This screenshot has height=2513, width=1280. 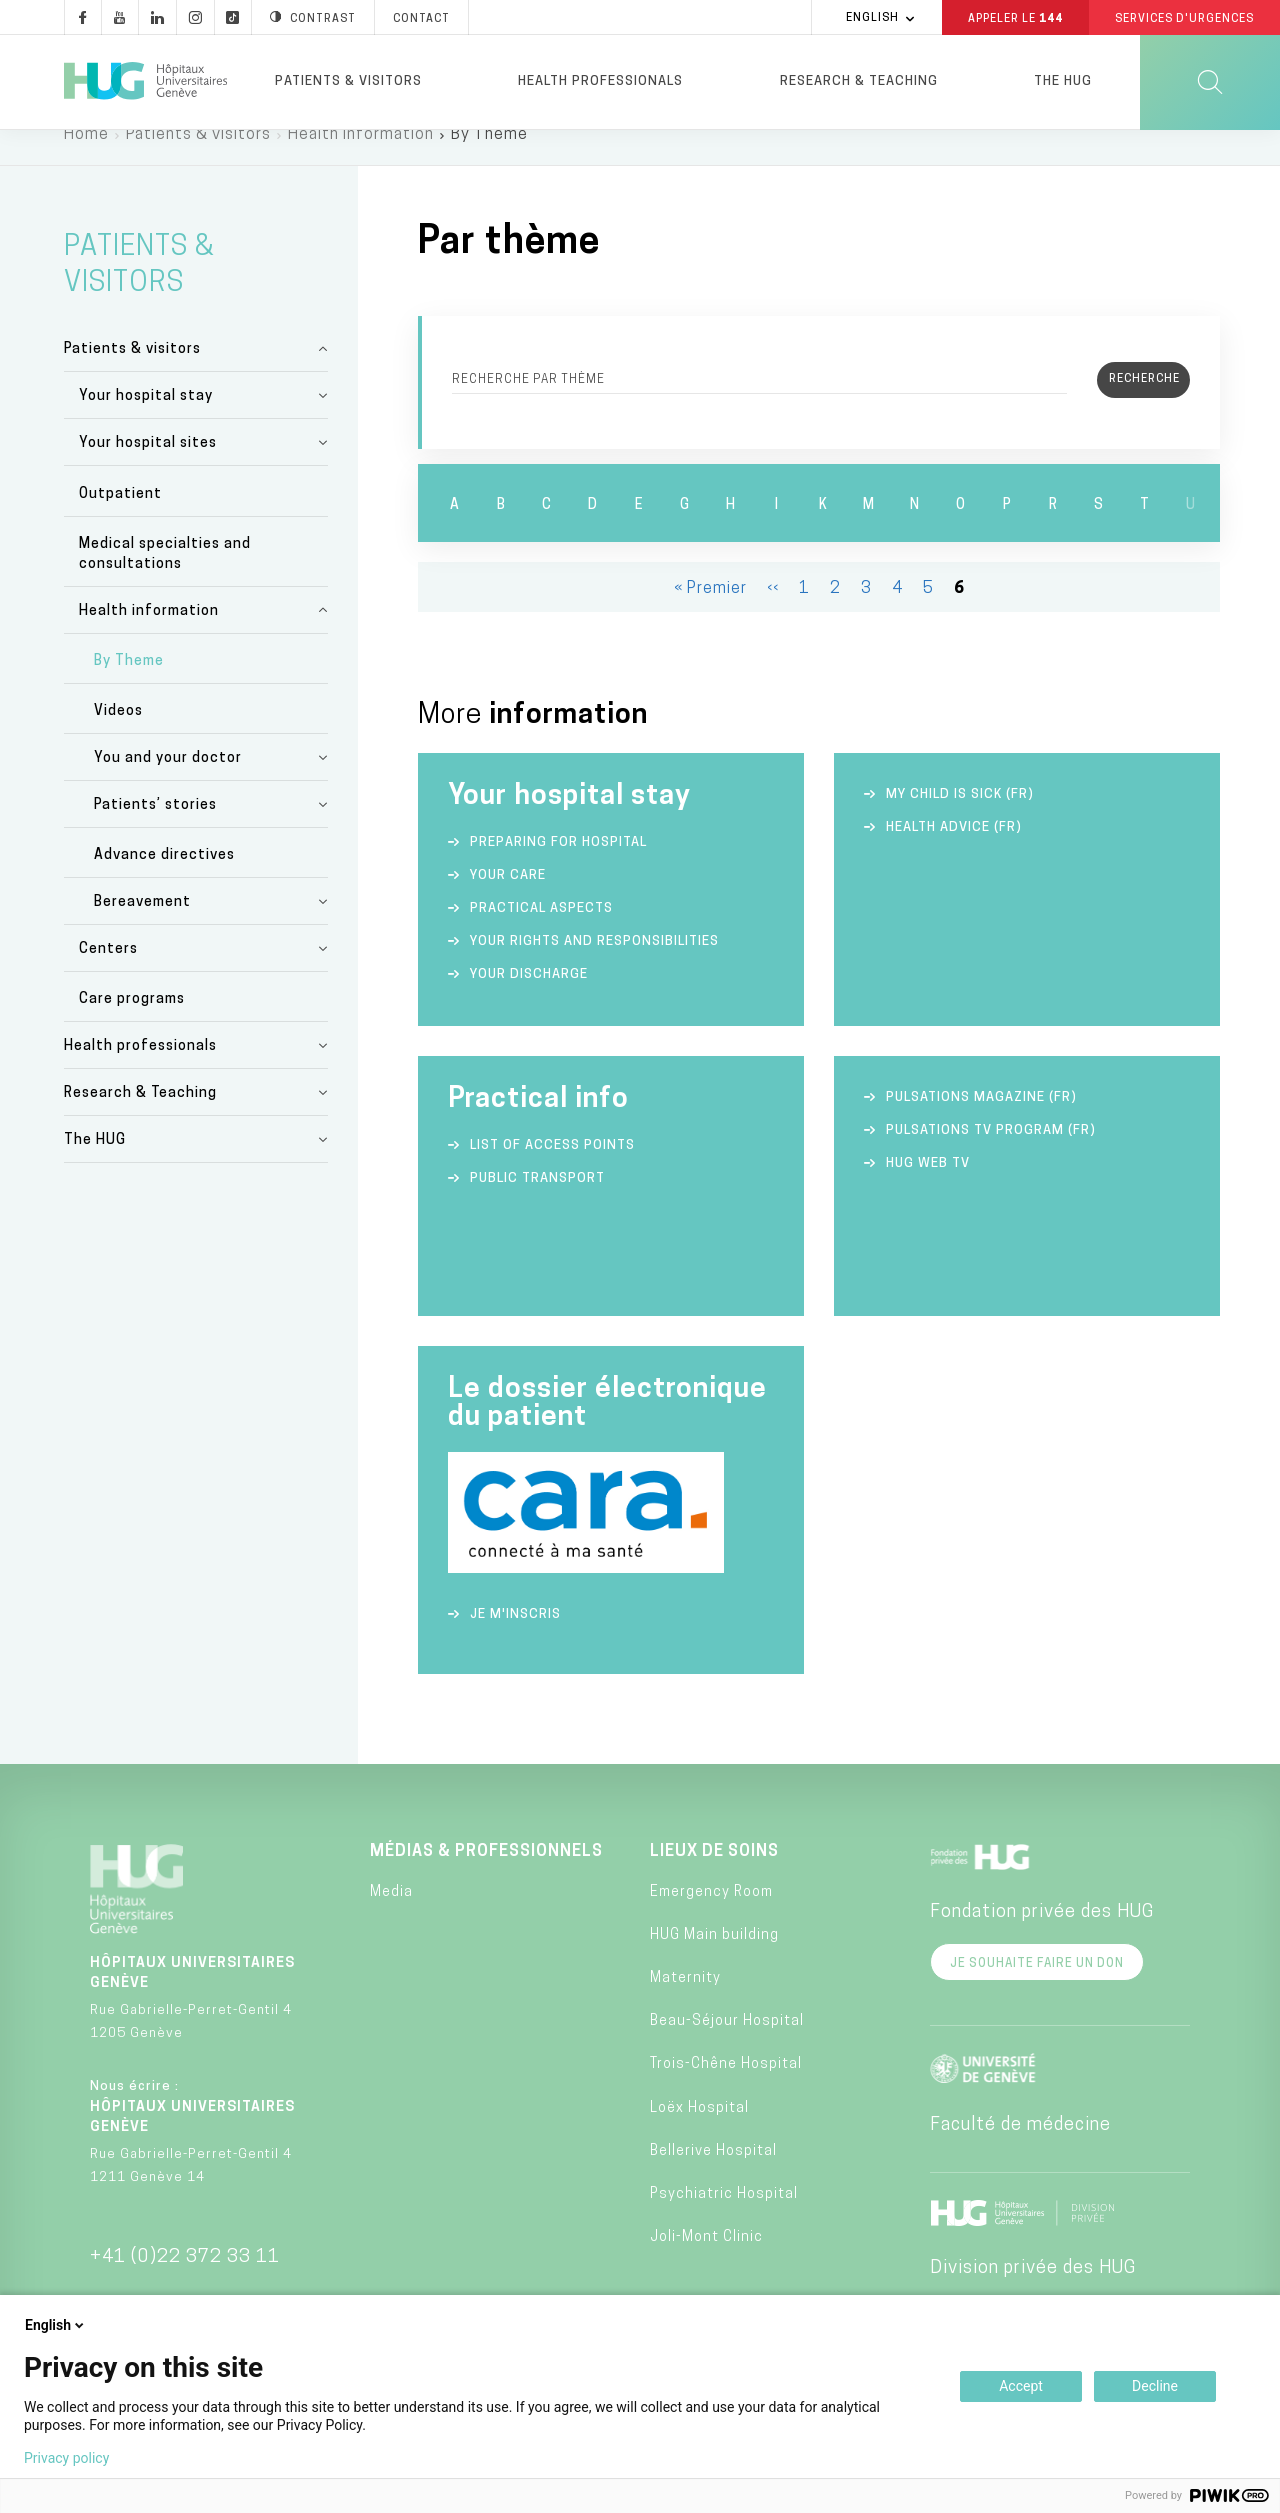 I want to click on Bereavement, so click(x=142, y=927).